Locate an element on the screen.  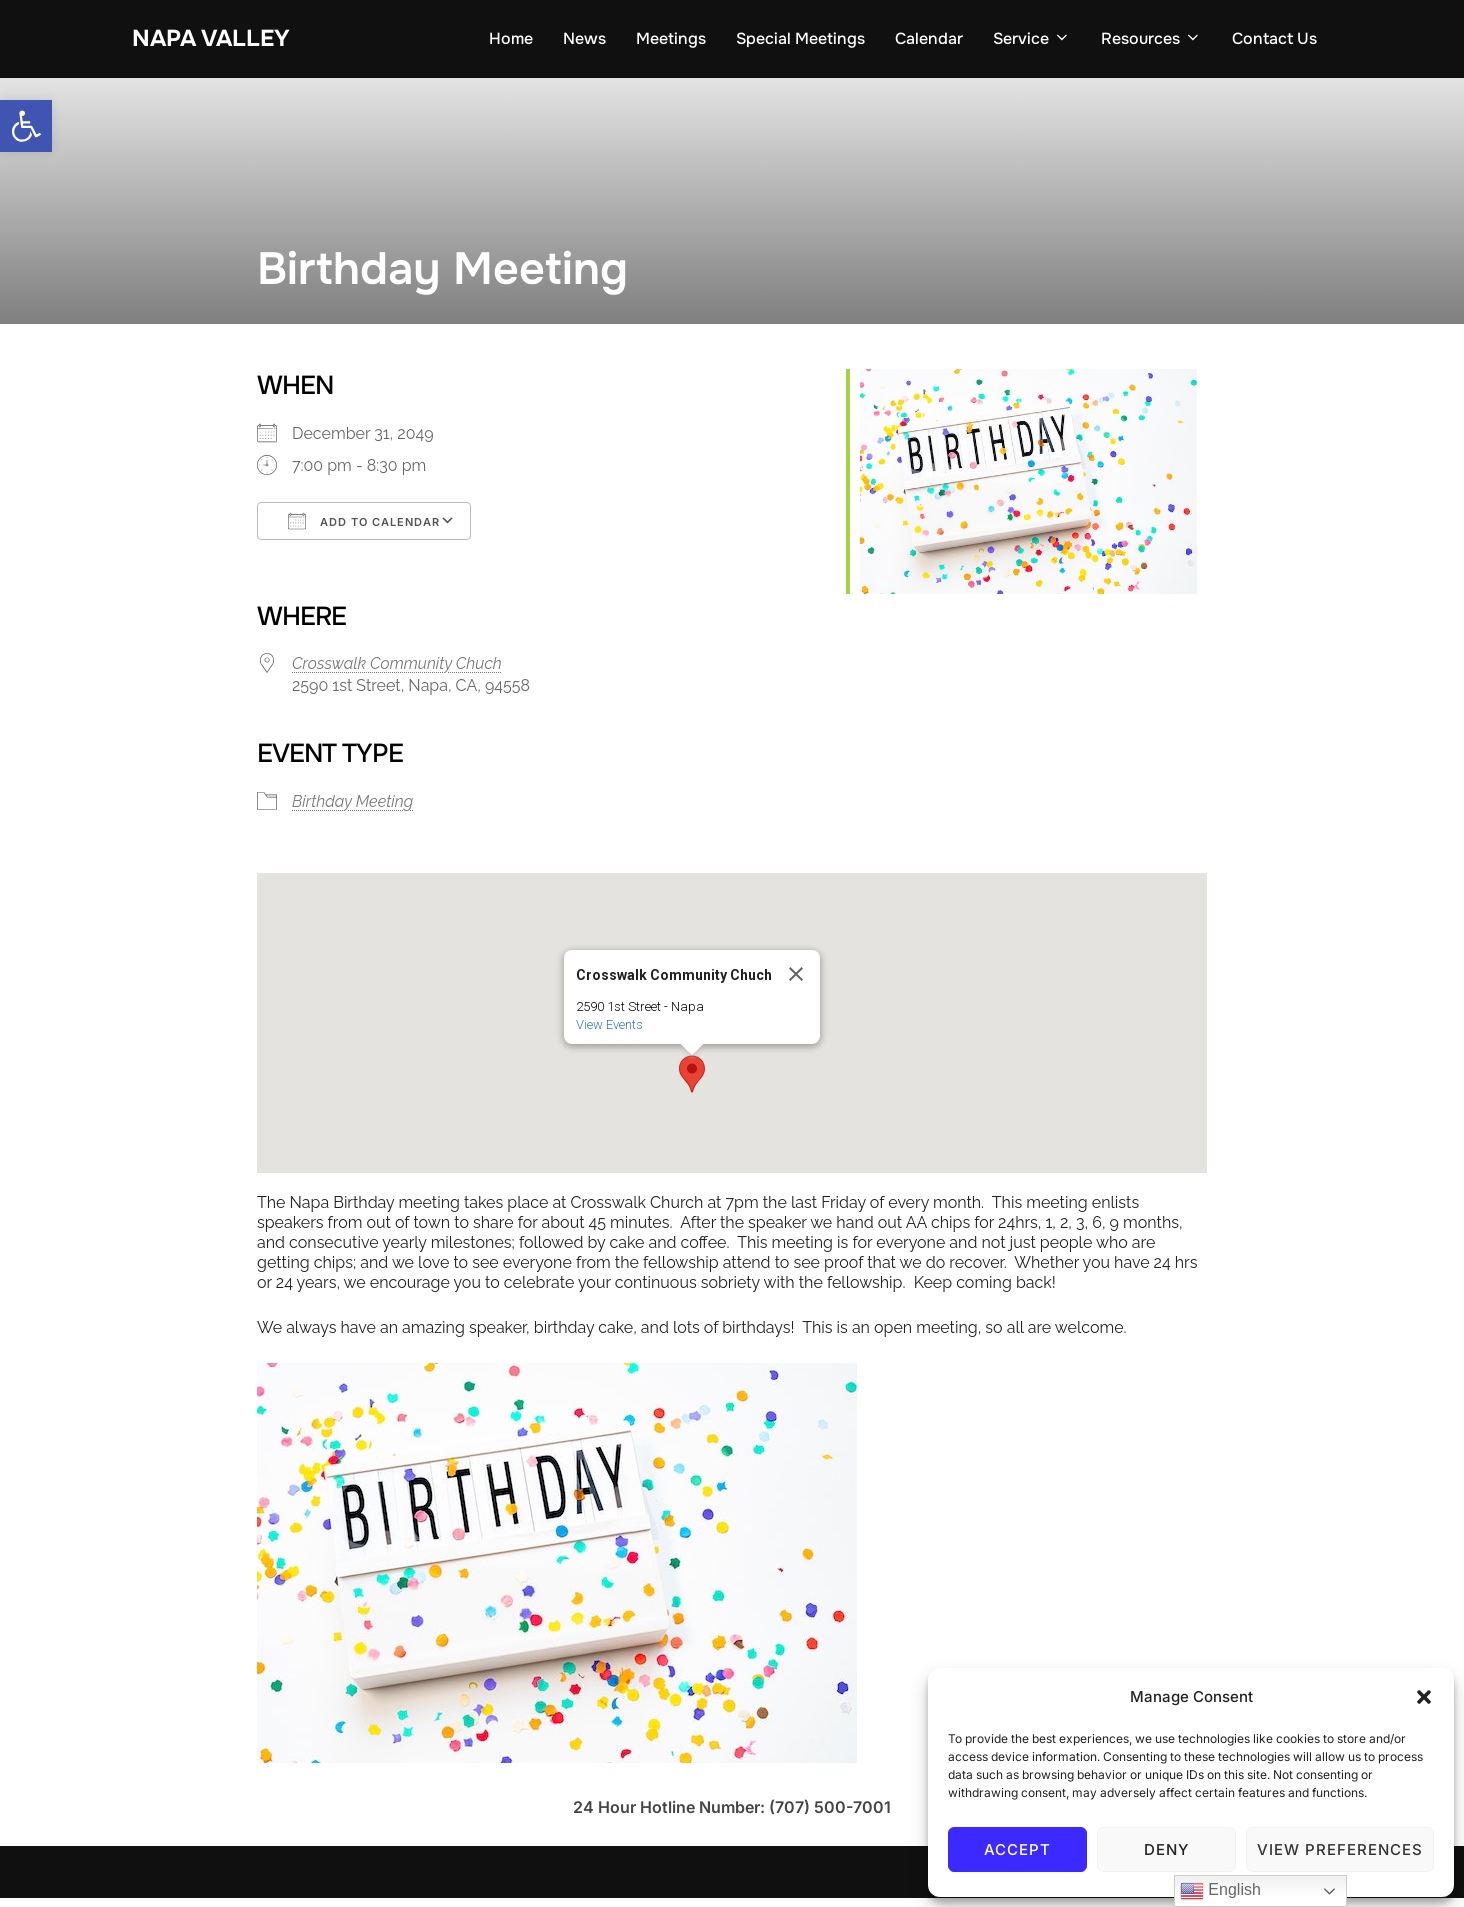
Calendar [link] is located at coordinates (929, 41).